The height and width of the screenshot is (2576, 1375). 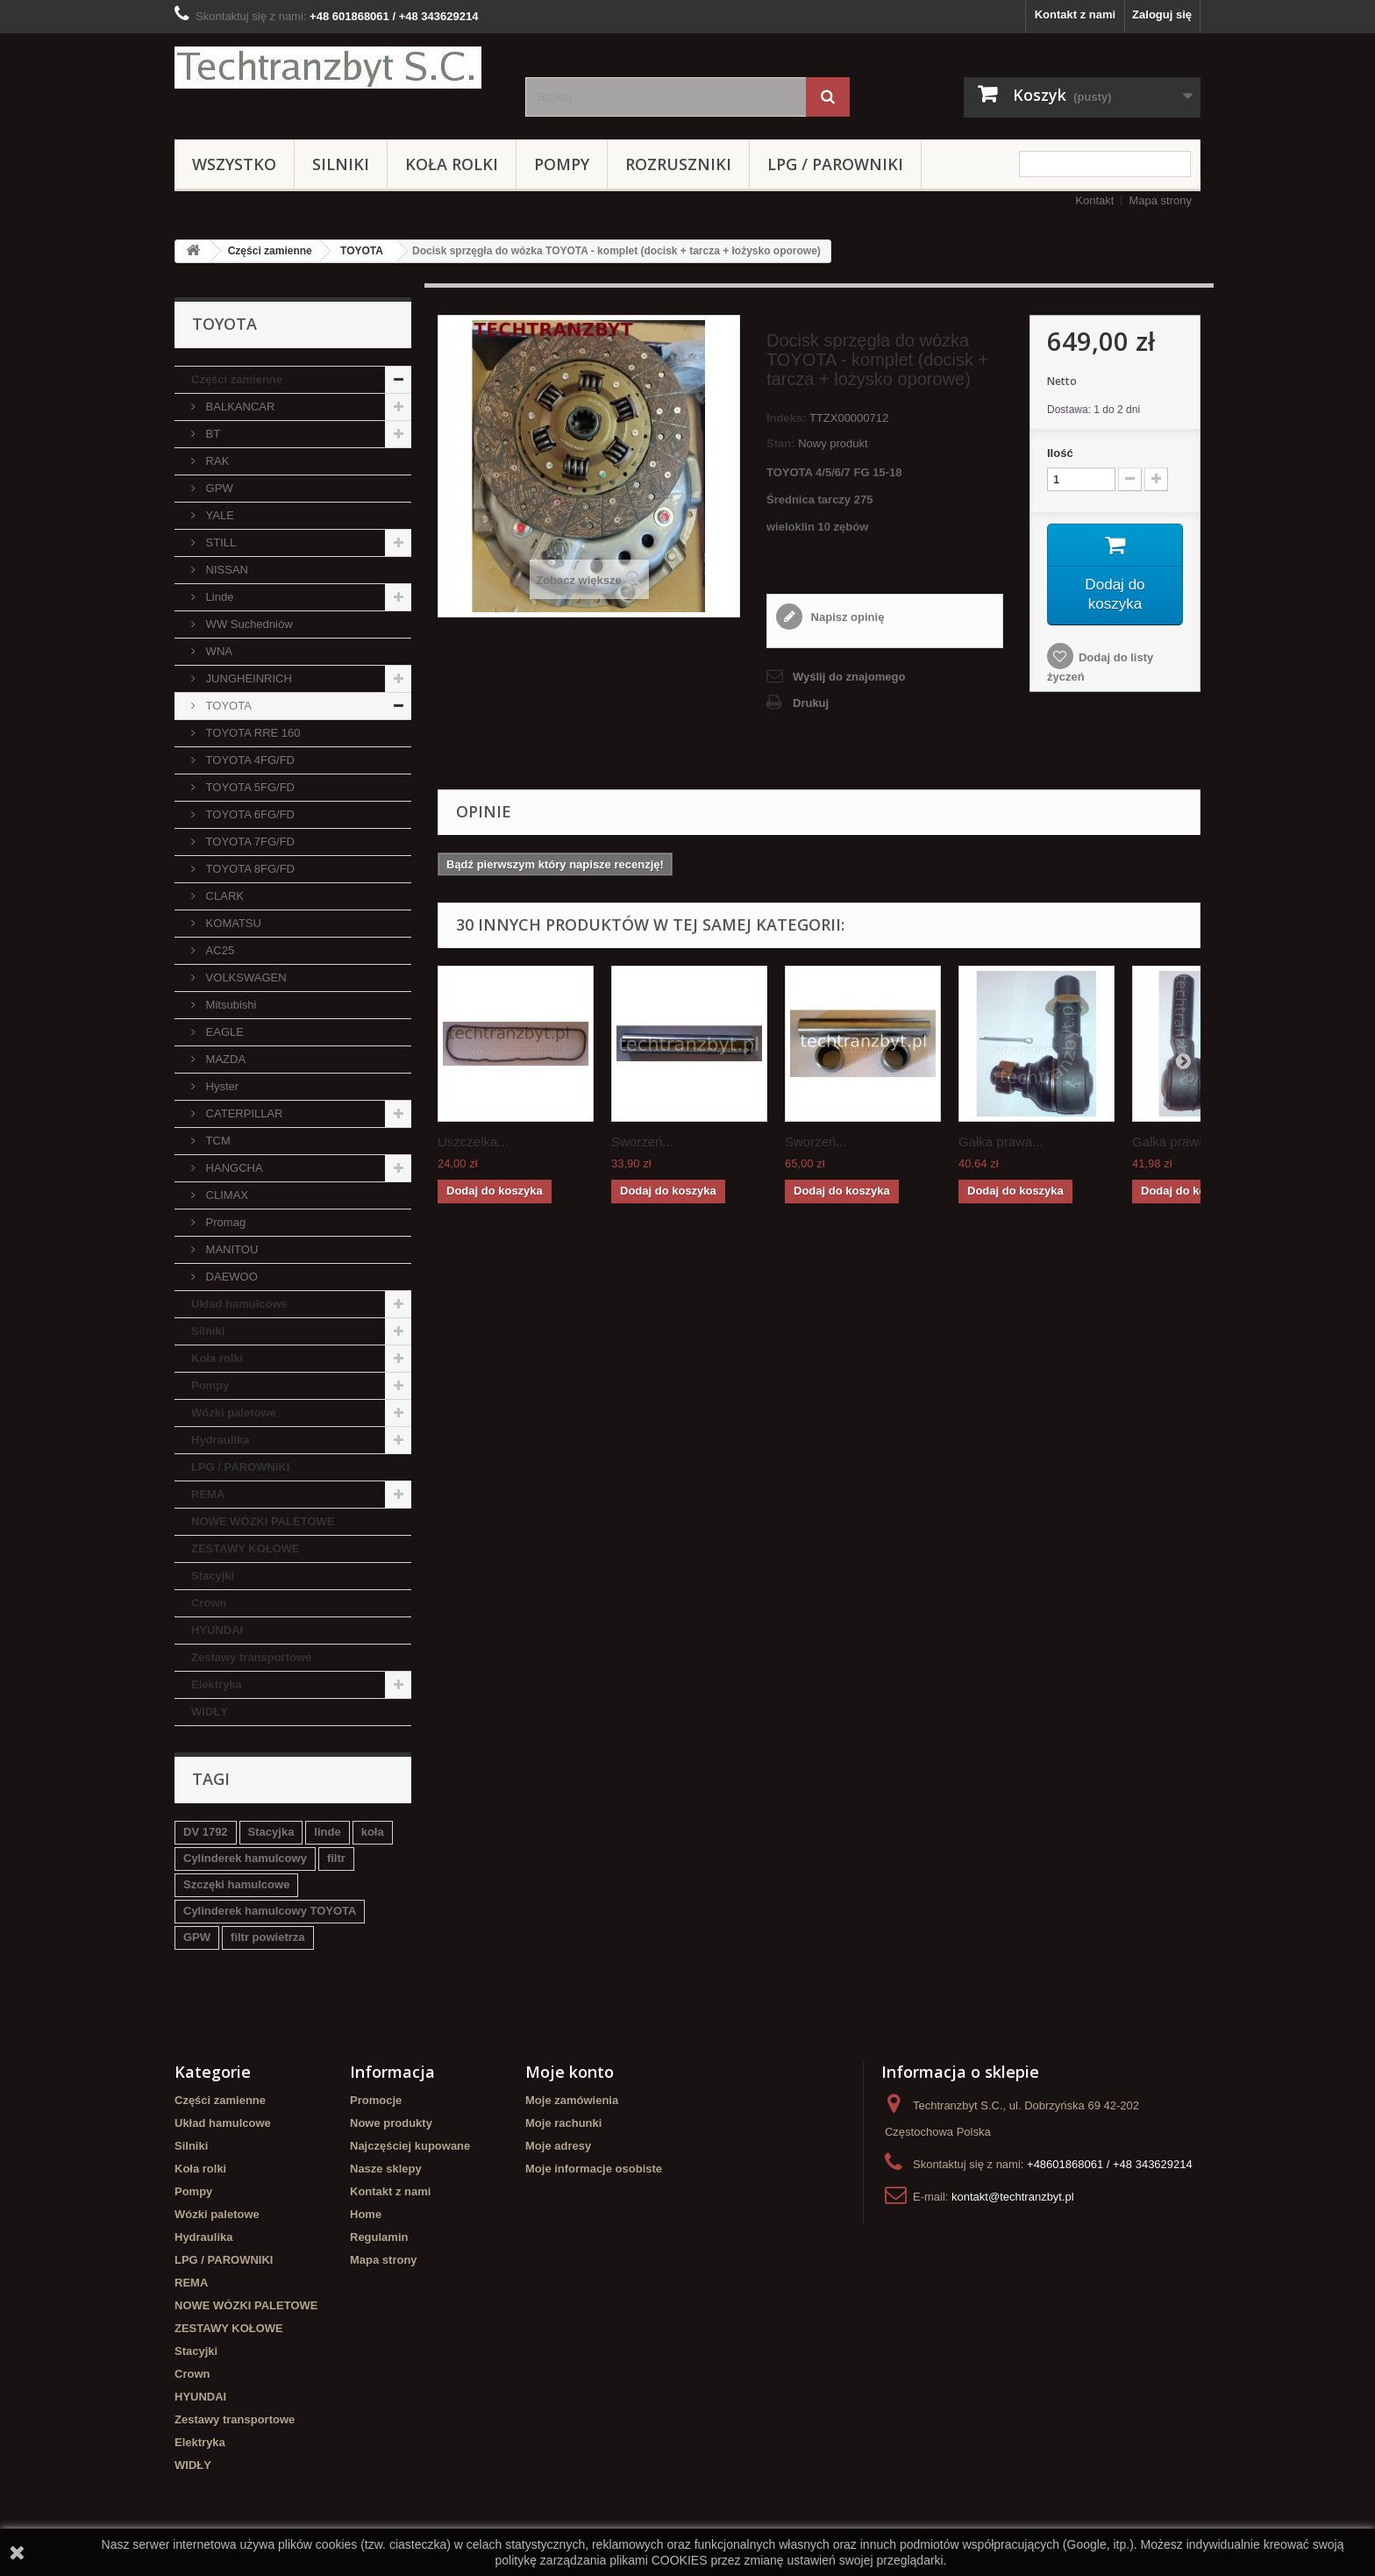 What do you see at coordinates (365, 2214) in the screenshot?
I see `Home` at bounding box center [365, 2214].